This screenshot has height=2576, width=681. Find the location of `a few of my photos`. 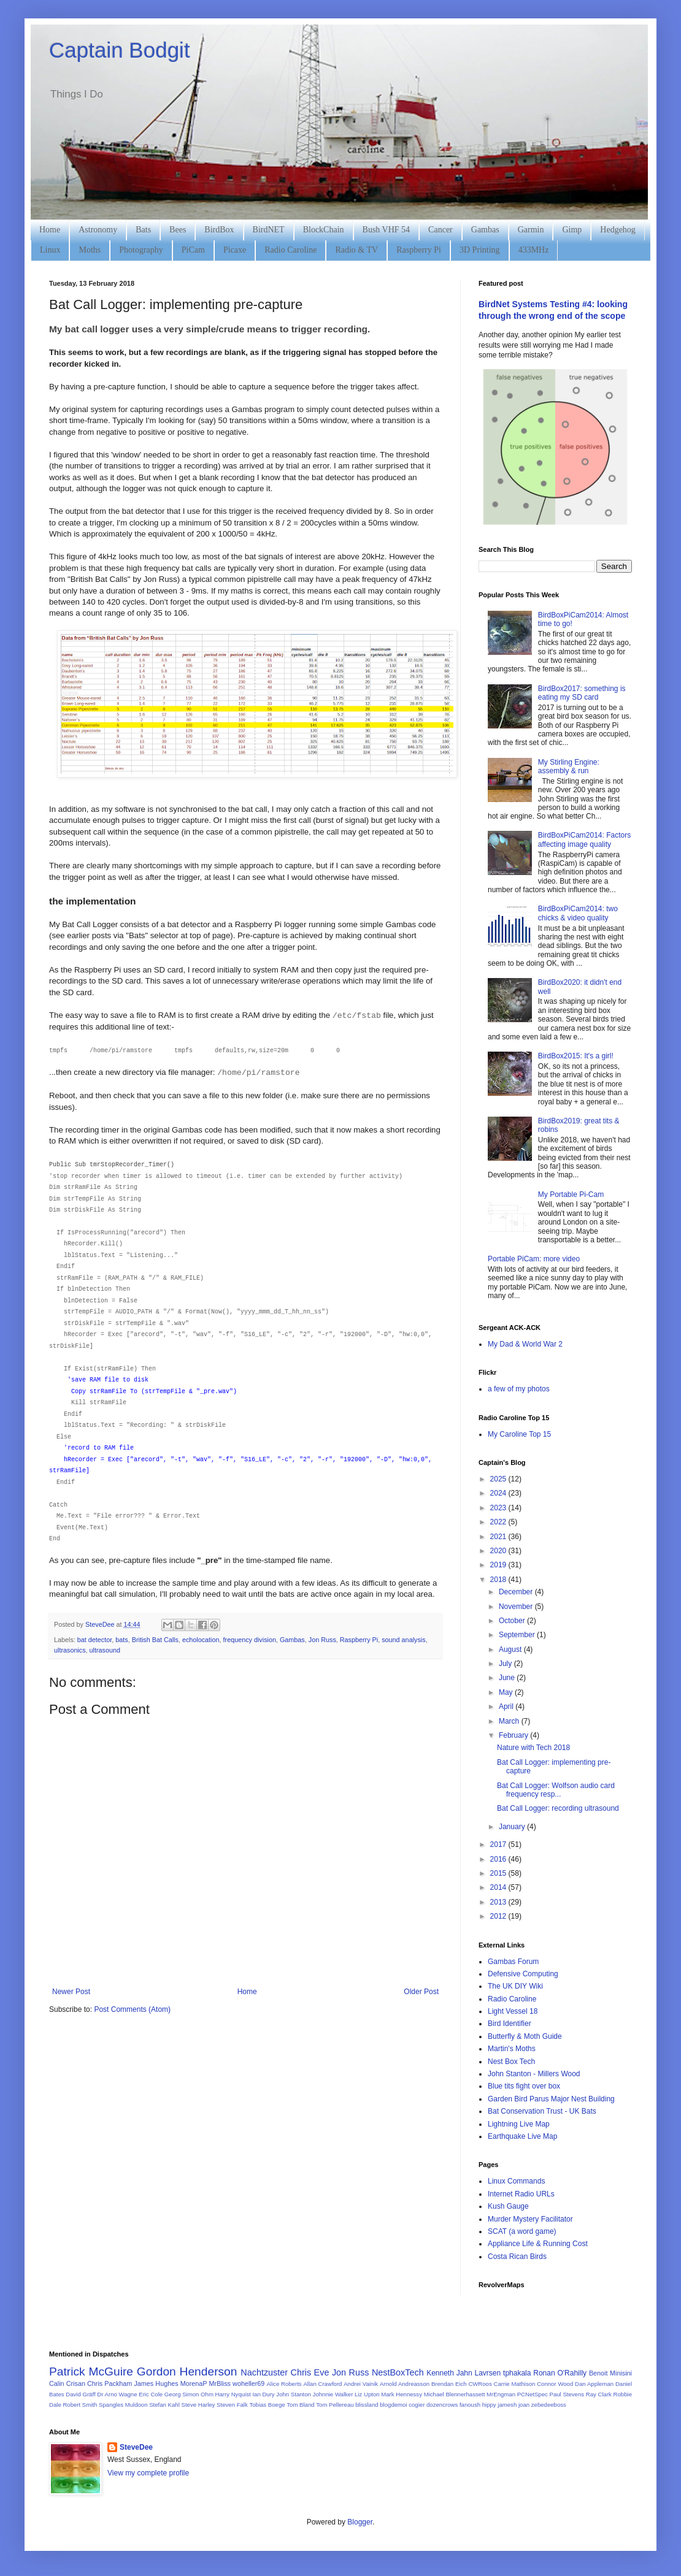

a few of my photos is located at coordinates (519, 1389).